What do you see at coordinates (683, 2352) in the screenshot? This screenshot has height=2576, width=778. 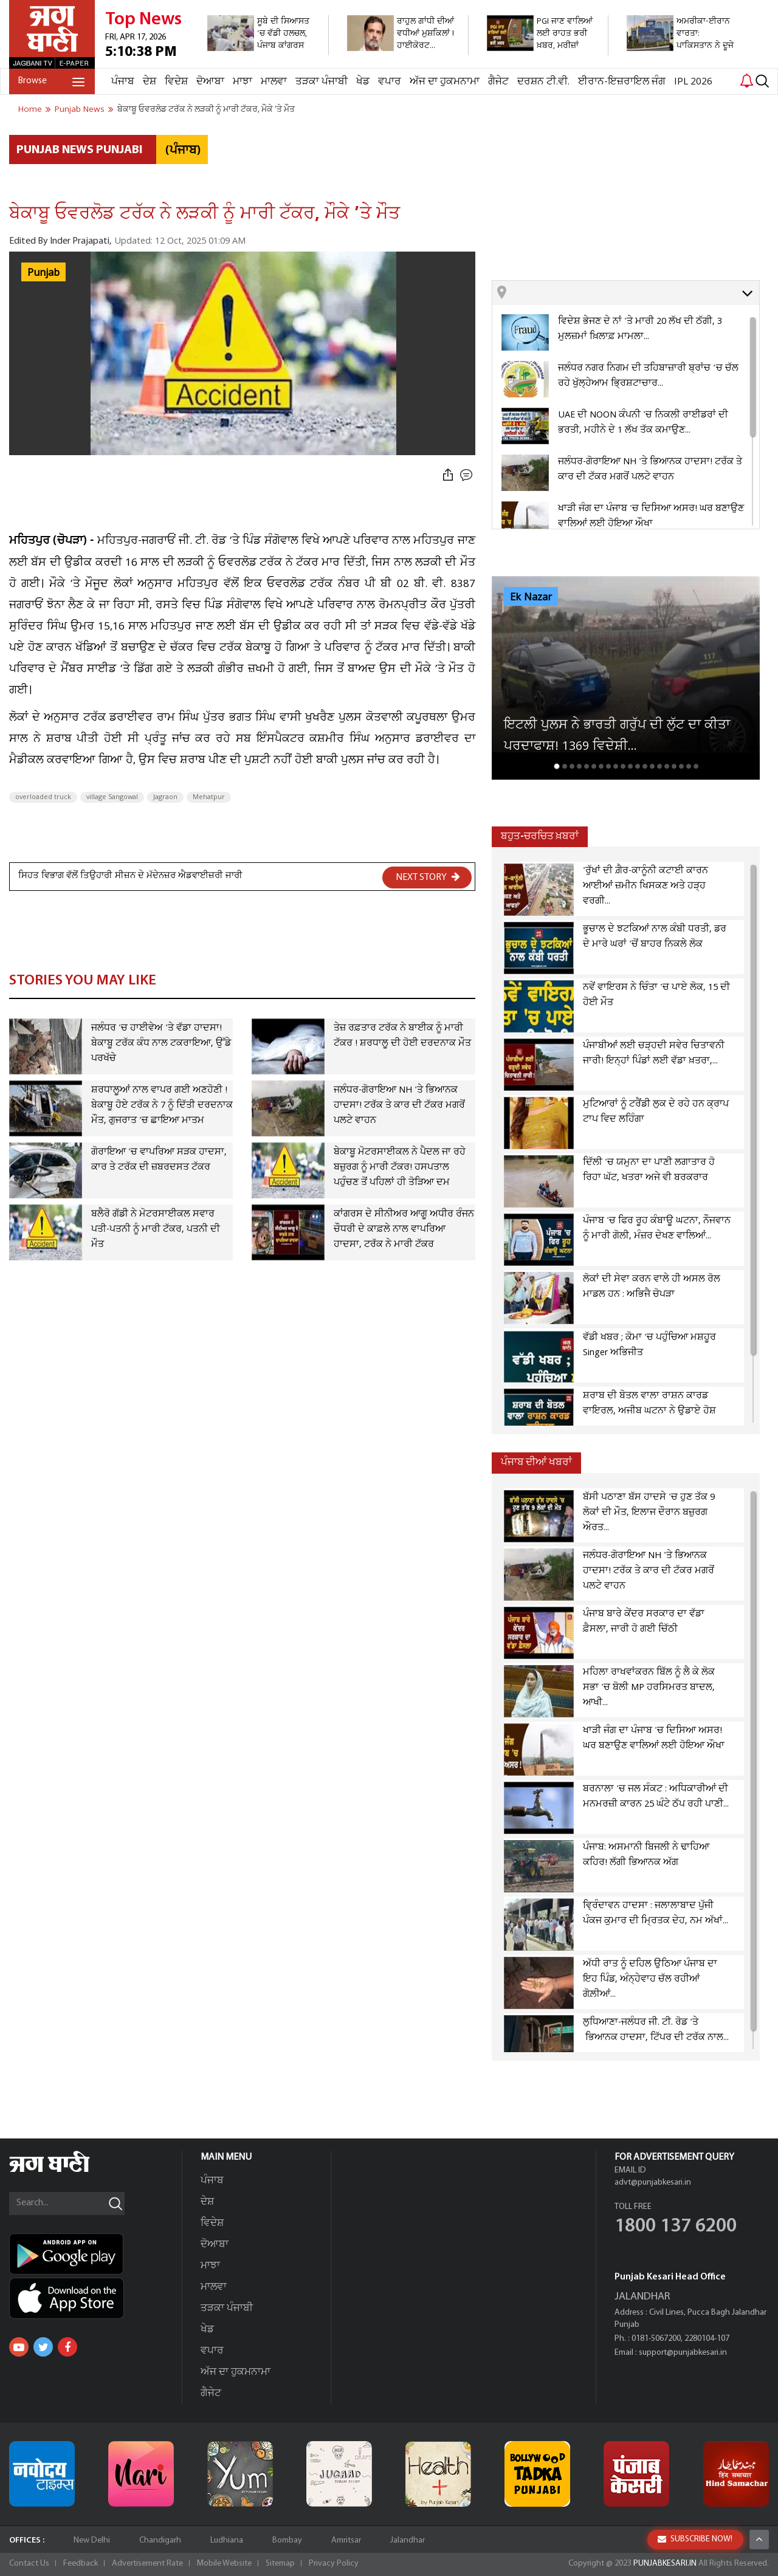 I see `support@punjabkesari.in` at bounding box center [683, 2352].